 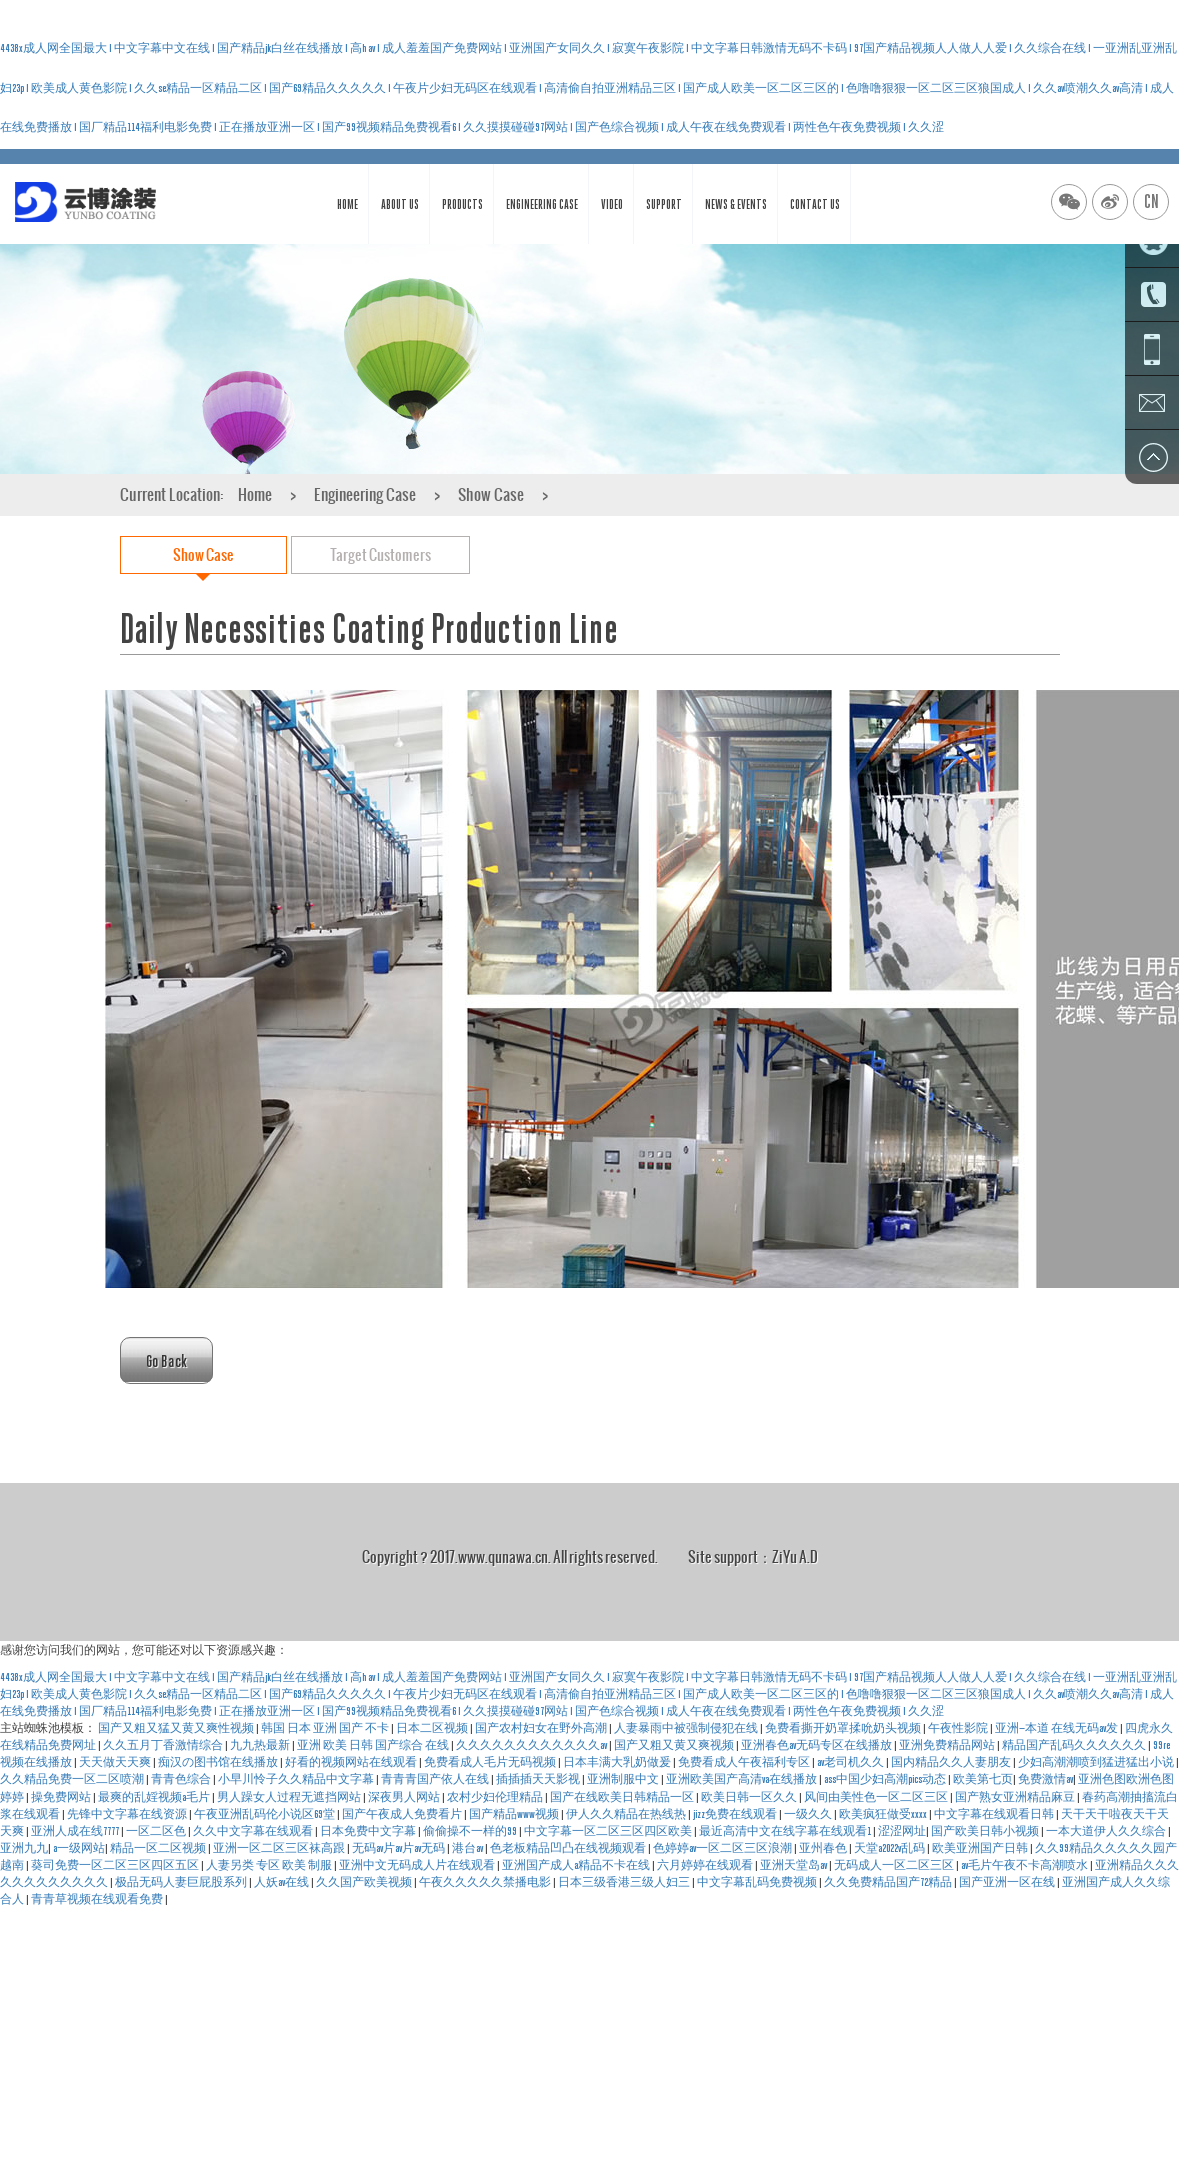 What do you see at coordinates (577, 1865) in the screenshot?
I see `亚洲国产成人a精品不卡在线` at bounding box center [577, 1865].